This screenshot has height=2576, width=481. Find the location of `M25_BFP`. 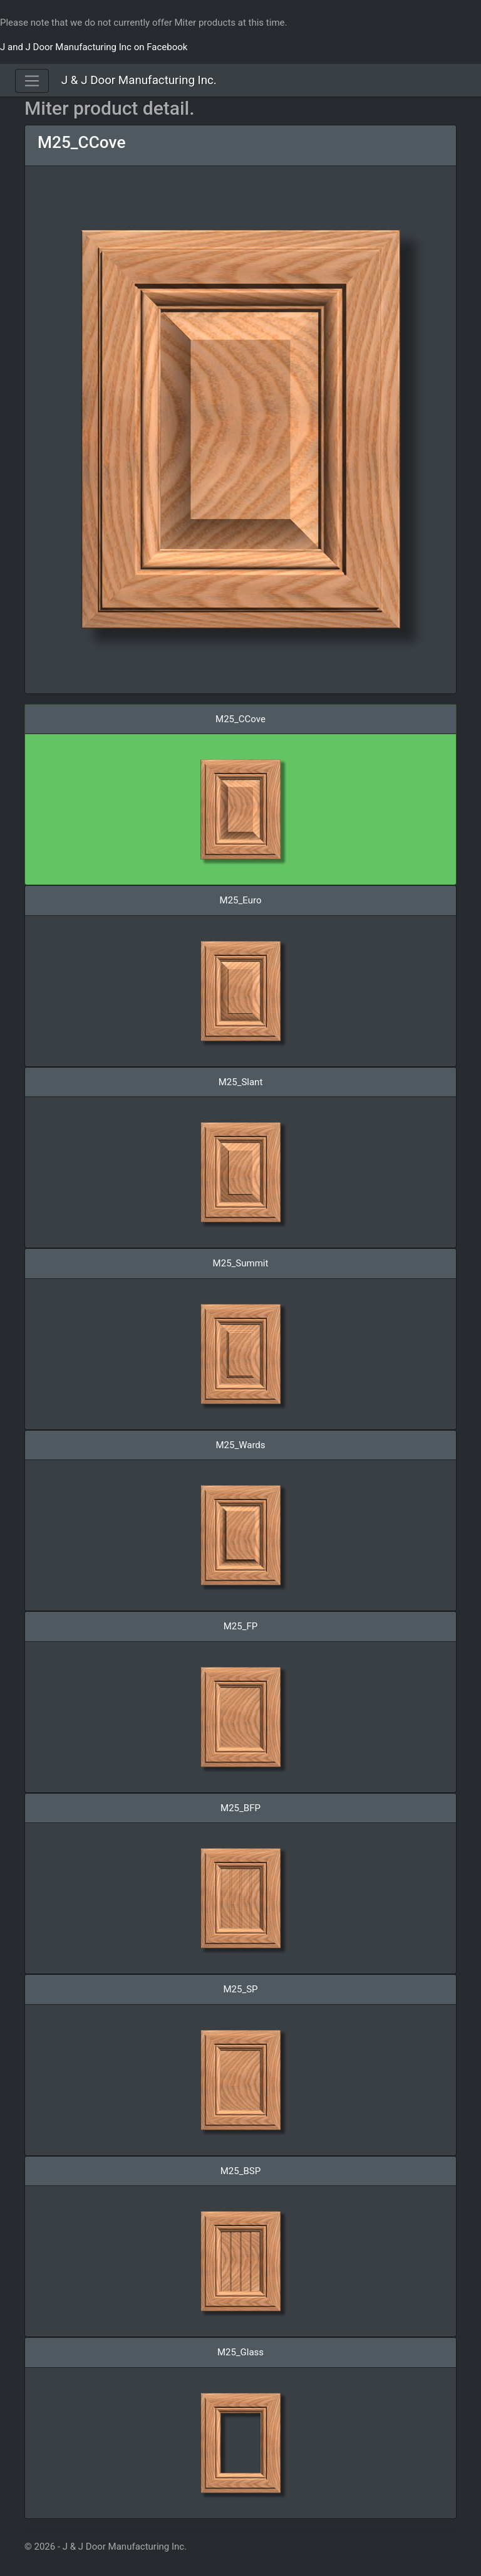

M25_BFP is located at coordinates (240, 1808).